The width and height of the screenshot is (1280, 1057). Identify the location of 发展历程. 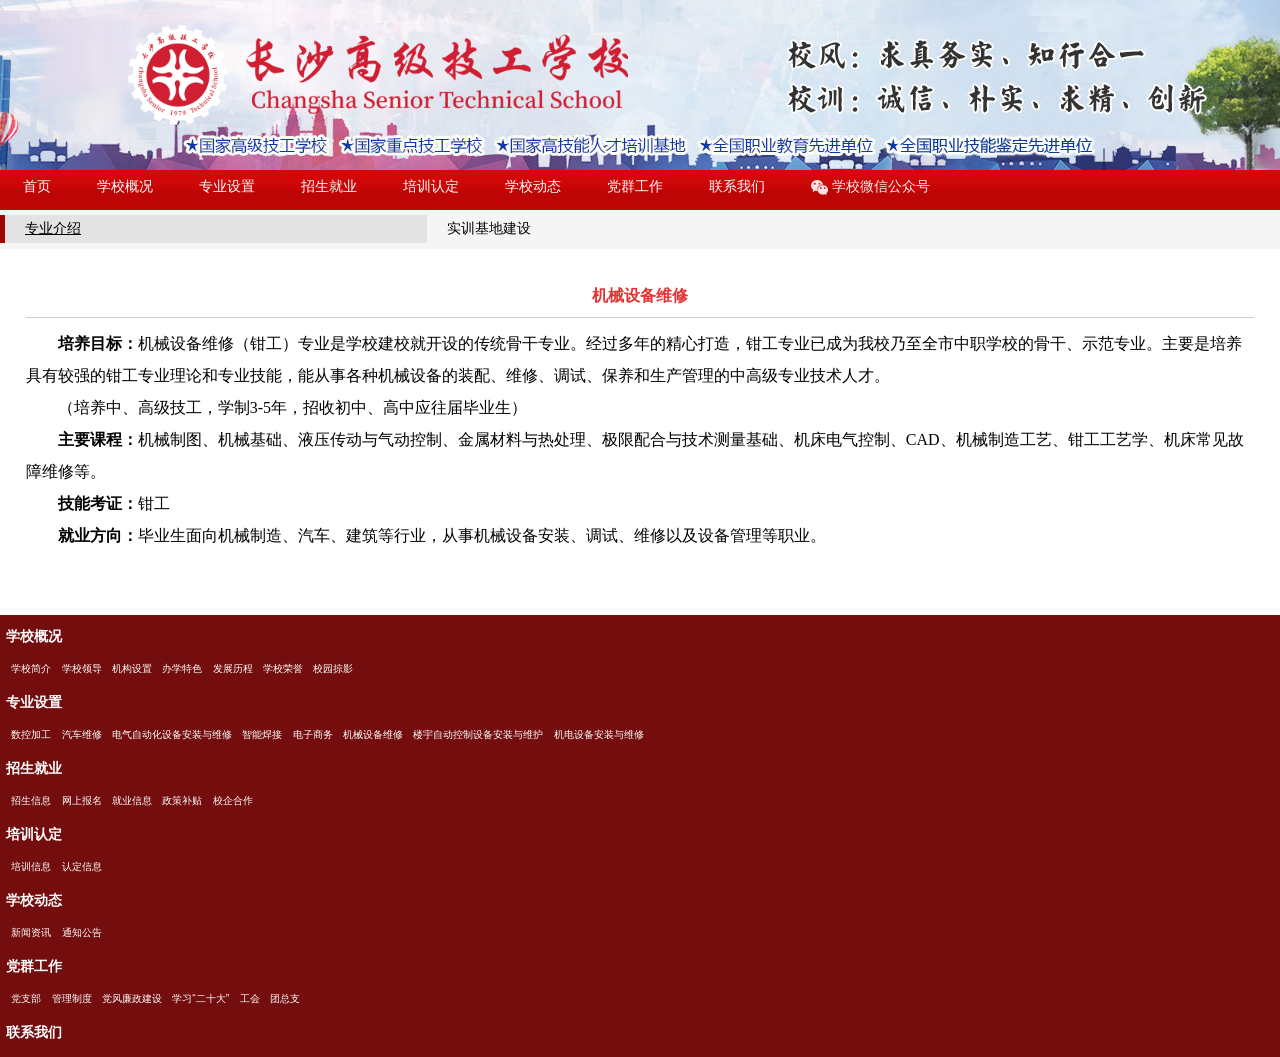
(233, 668).